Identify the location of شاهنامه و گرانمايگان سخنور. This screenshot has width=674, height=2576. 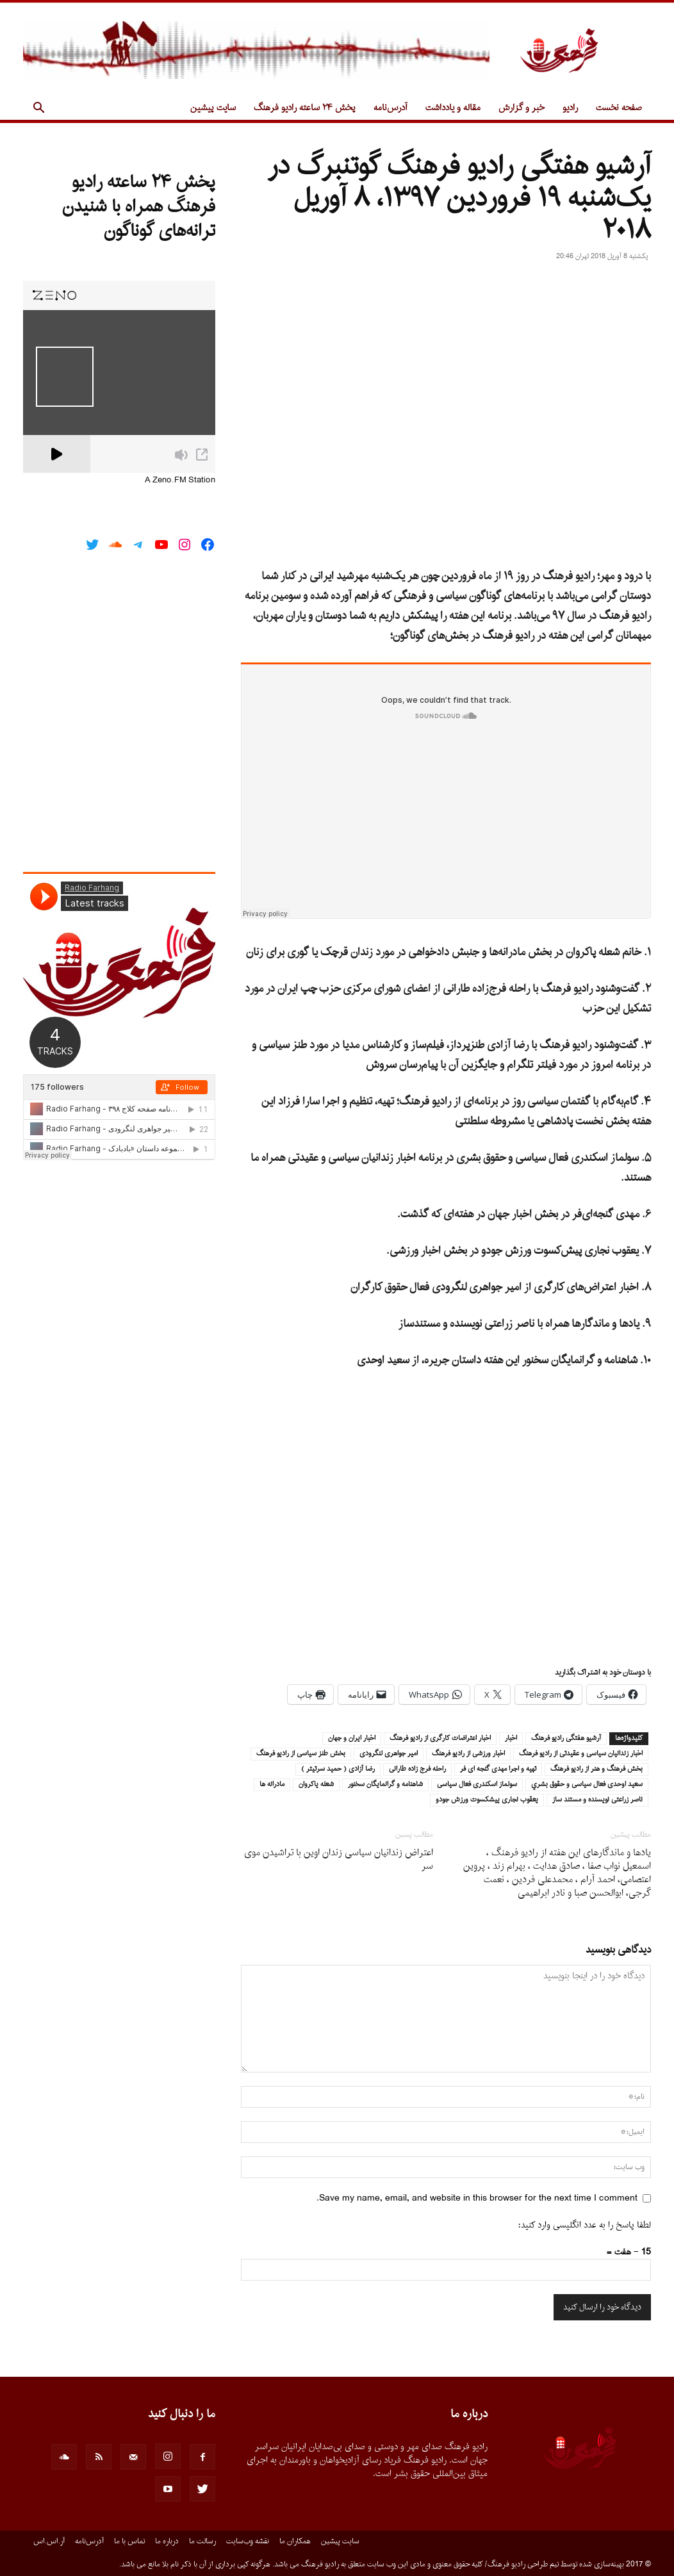
(385, 1784).